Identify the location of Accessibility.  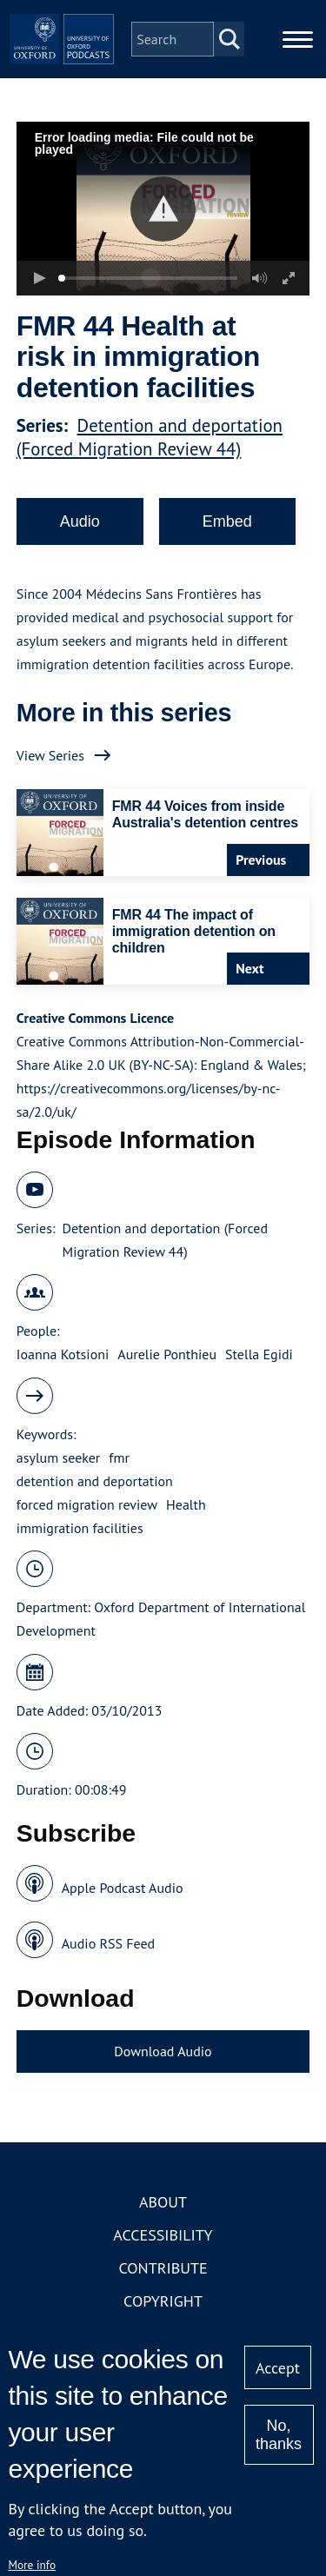
(162, 2235).